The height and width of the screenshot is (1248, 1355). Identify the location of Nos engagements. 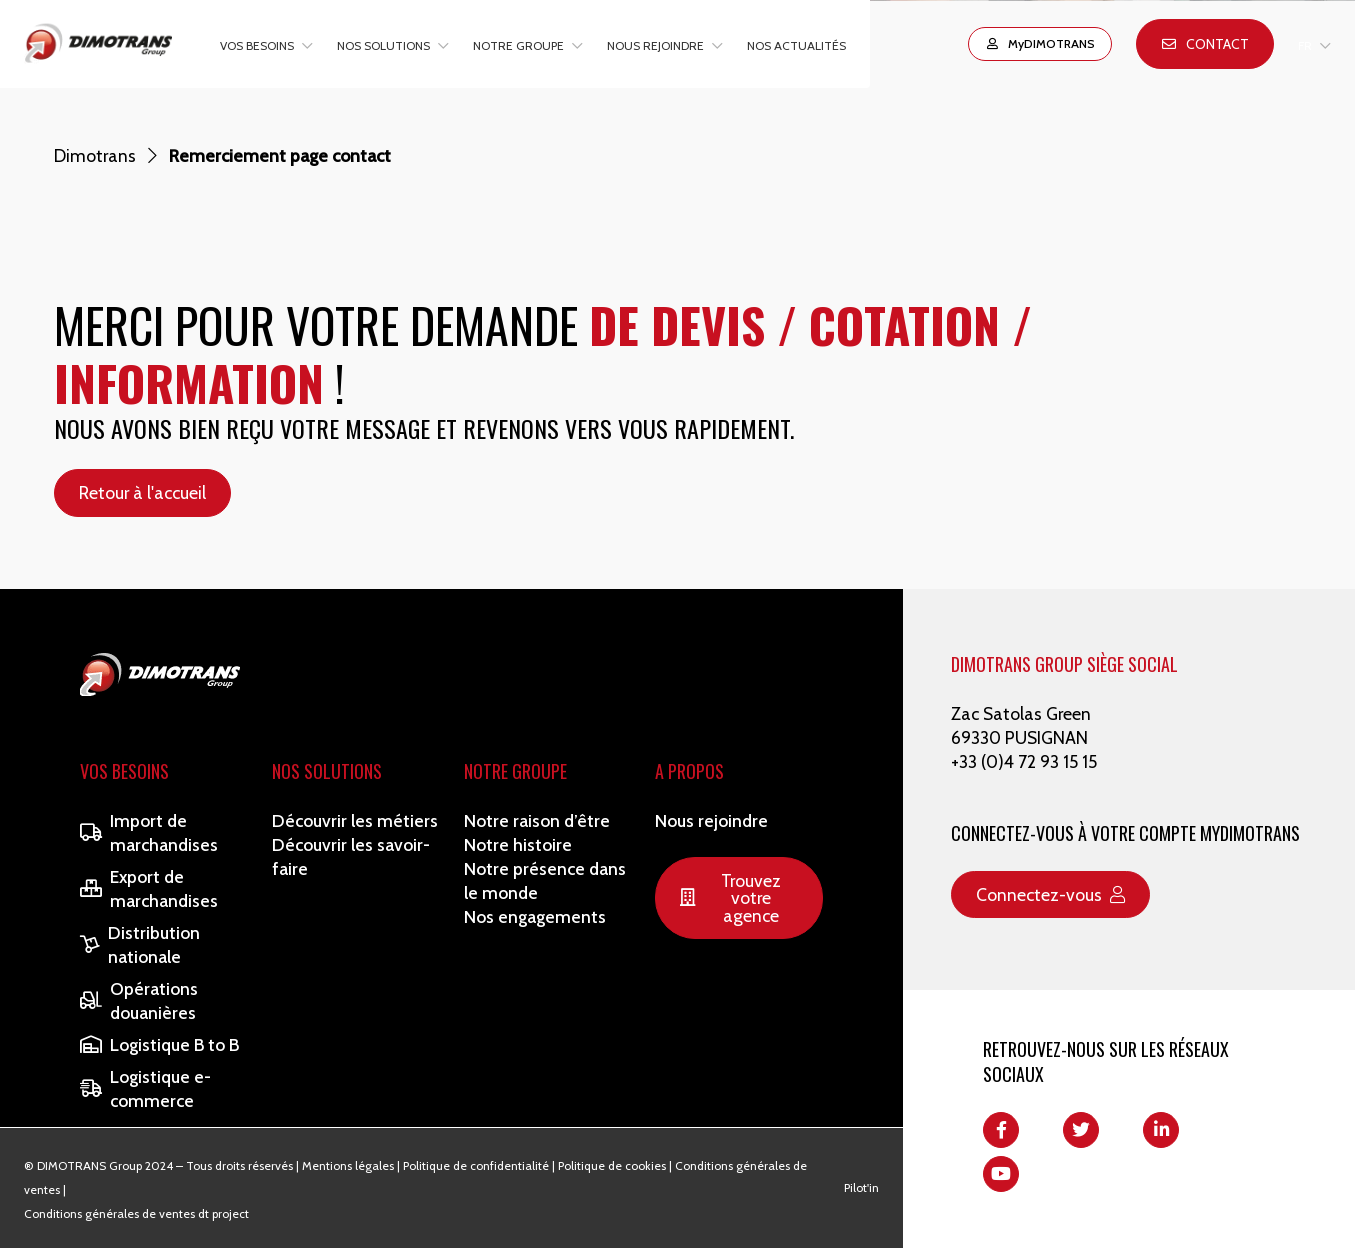
(535, 916).